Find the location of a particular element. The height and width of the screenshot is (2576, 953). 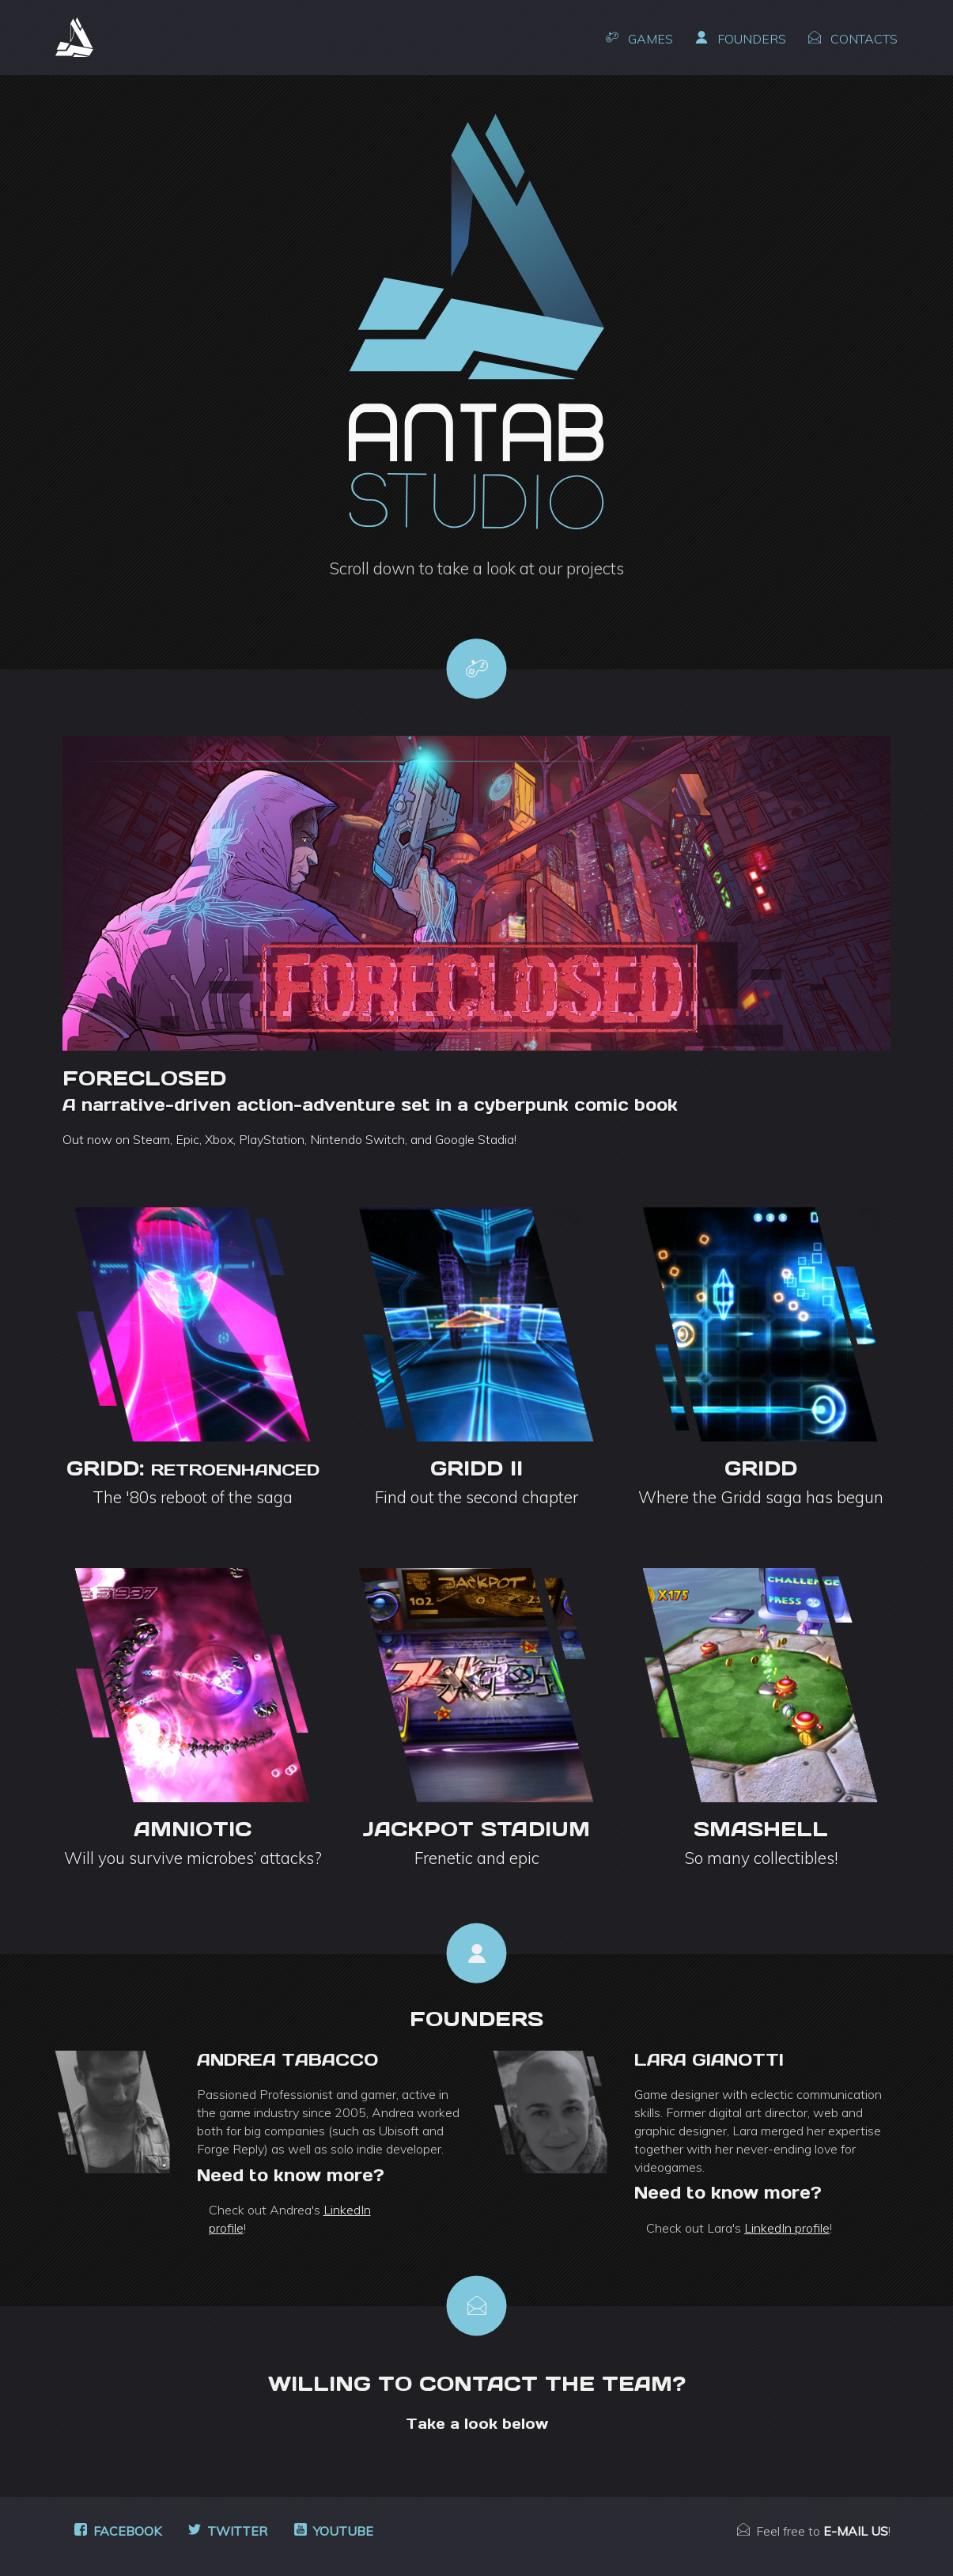

Youtube is located at coordinates (333, 2531).